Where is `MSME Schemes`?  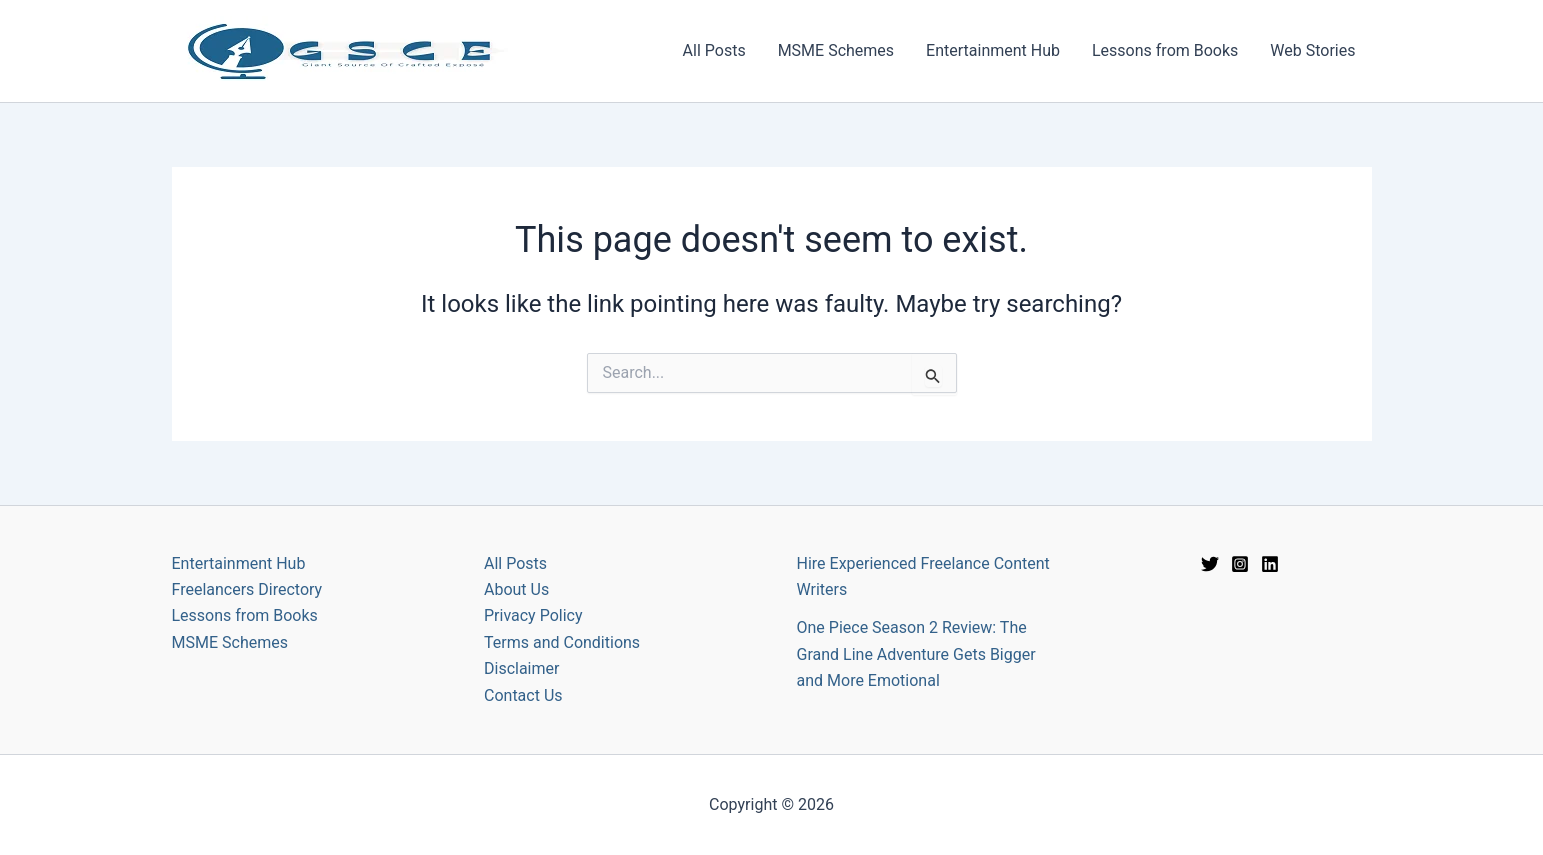 MSME Schemes is located at coordinates (836, 50).